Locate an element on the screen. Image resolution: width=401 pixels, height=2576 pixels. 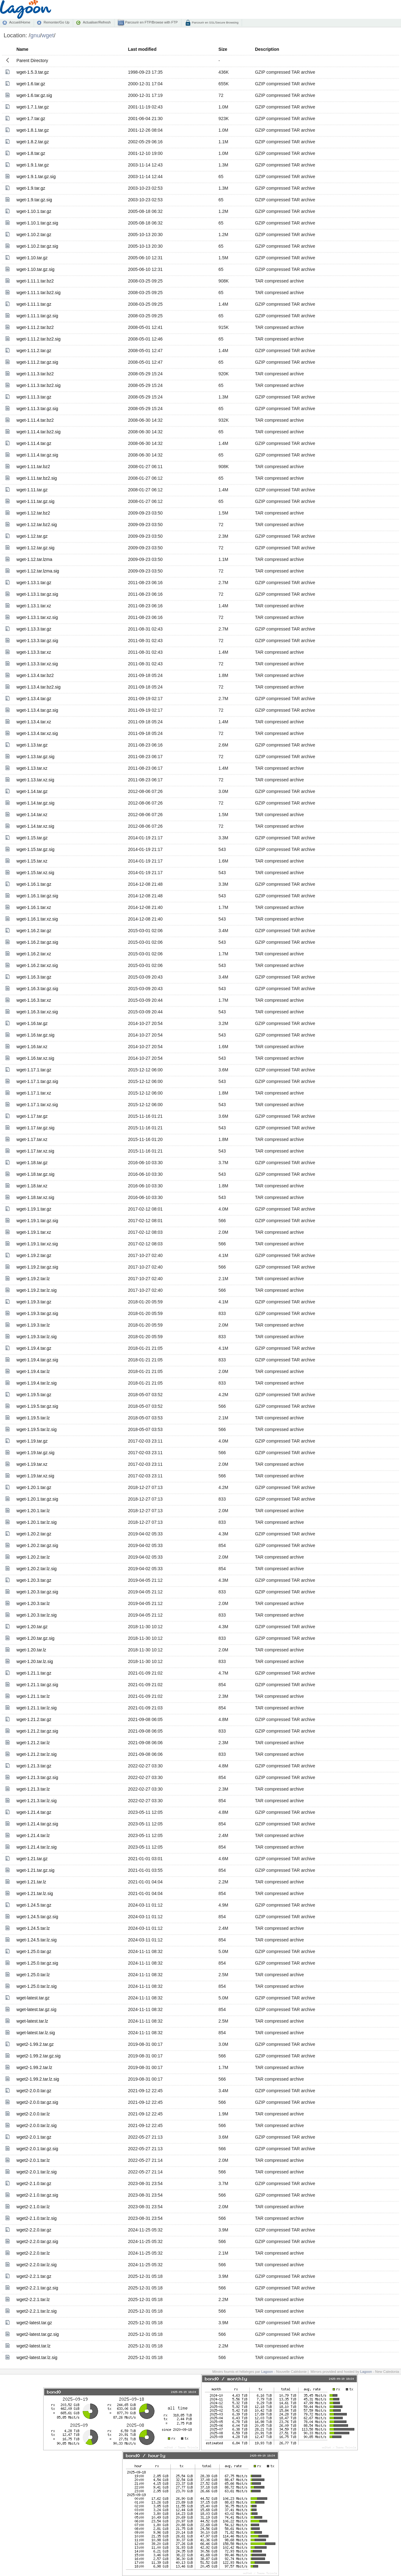
wget-1.19.tar.gz is located at coordinates (32, 1441).